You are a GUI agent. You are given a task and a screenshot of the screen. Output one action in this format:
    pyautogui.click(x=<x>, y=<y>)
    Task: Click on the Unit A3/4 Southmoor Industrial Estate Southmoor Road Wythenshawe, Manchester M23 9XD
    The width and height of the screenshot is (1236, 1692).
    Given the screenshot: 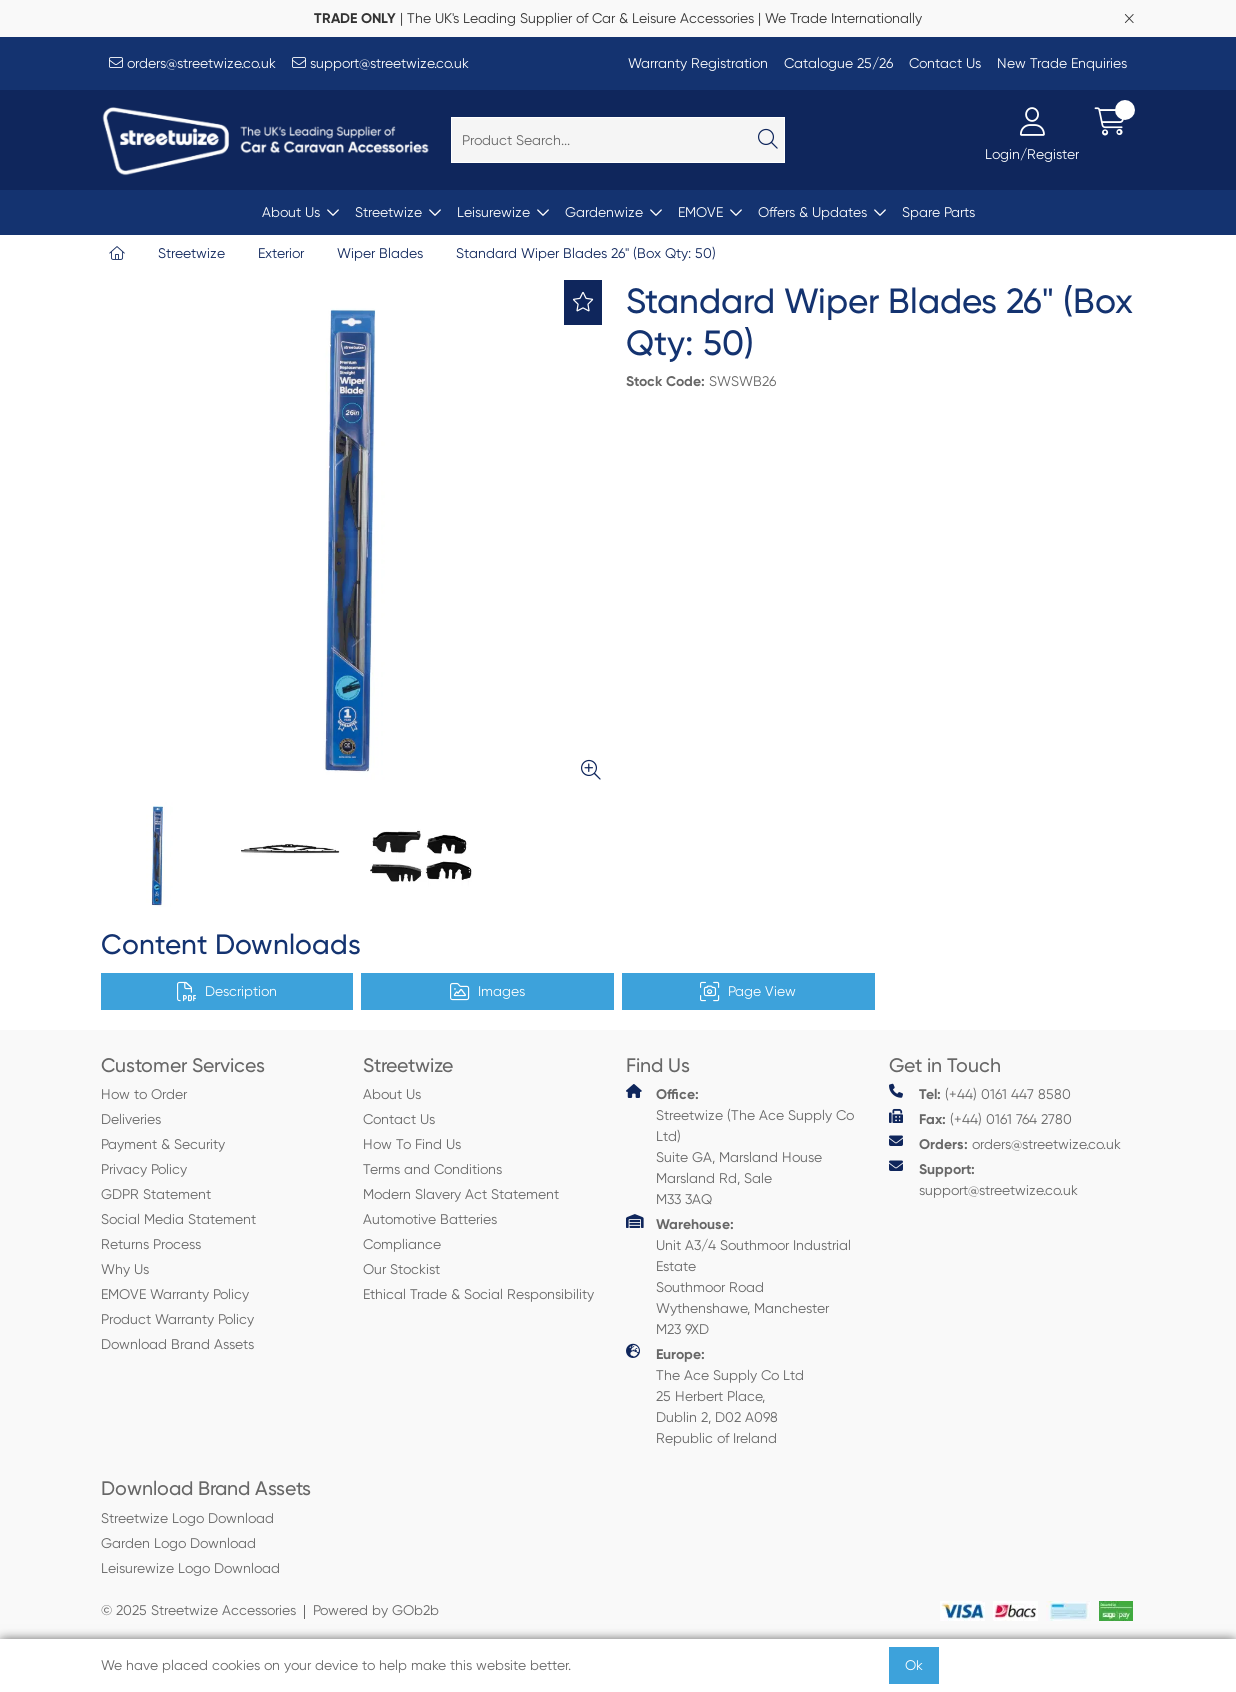 What is the action you would take?
    pyautogui.click(x=738, y=1275)
    